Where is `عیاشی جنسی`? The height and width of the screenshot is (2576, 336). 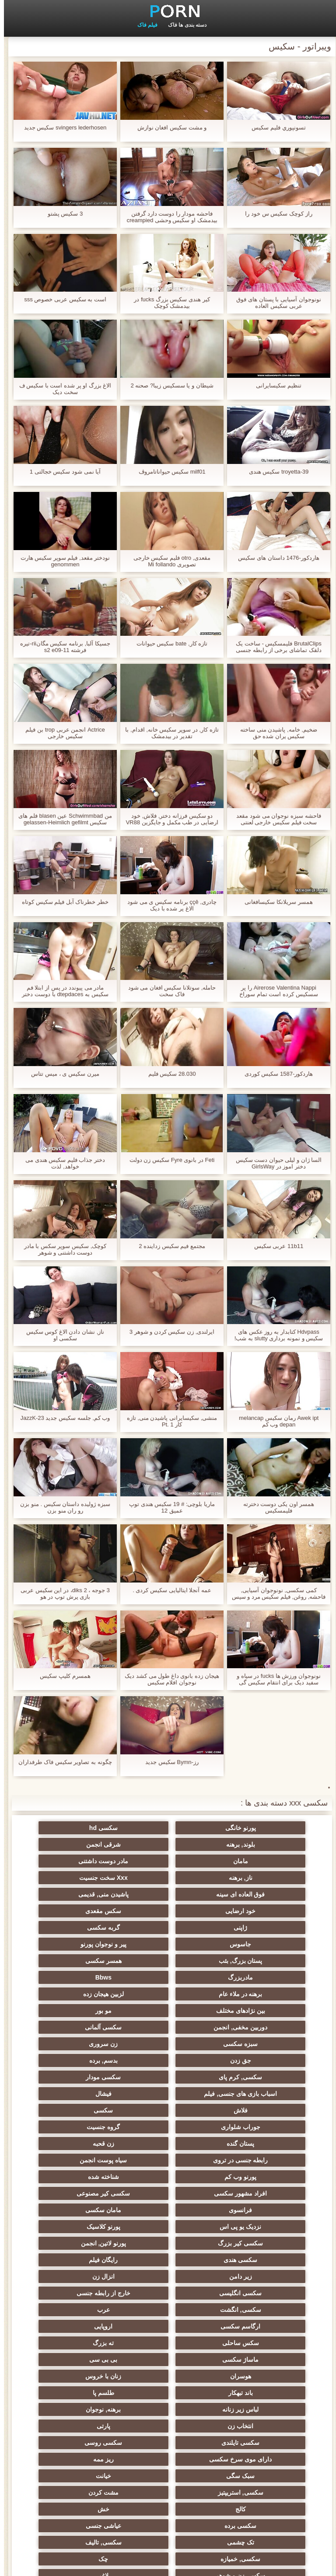
عیاشی جنسی is located at coordinates (168, 2293).